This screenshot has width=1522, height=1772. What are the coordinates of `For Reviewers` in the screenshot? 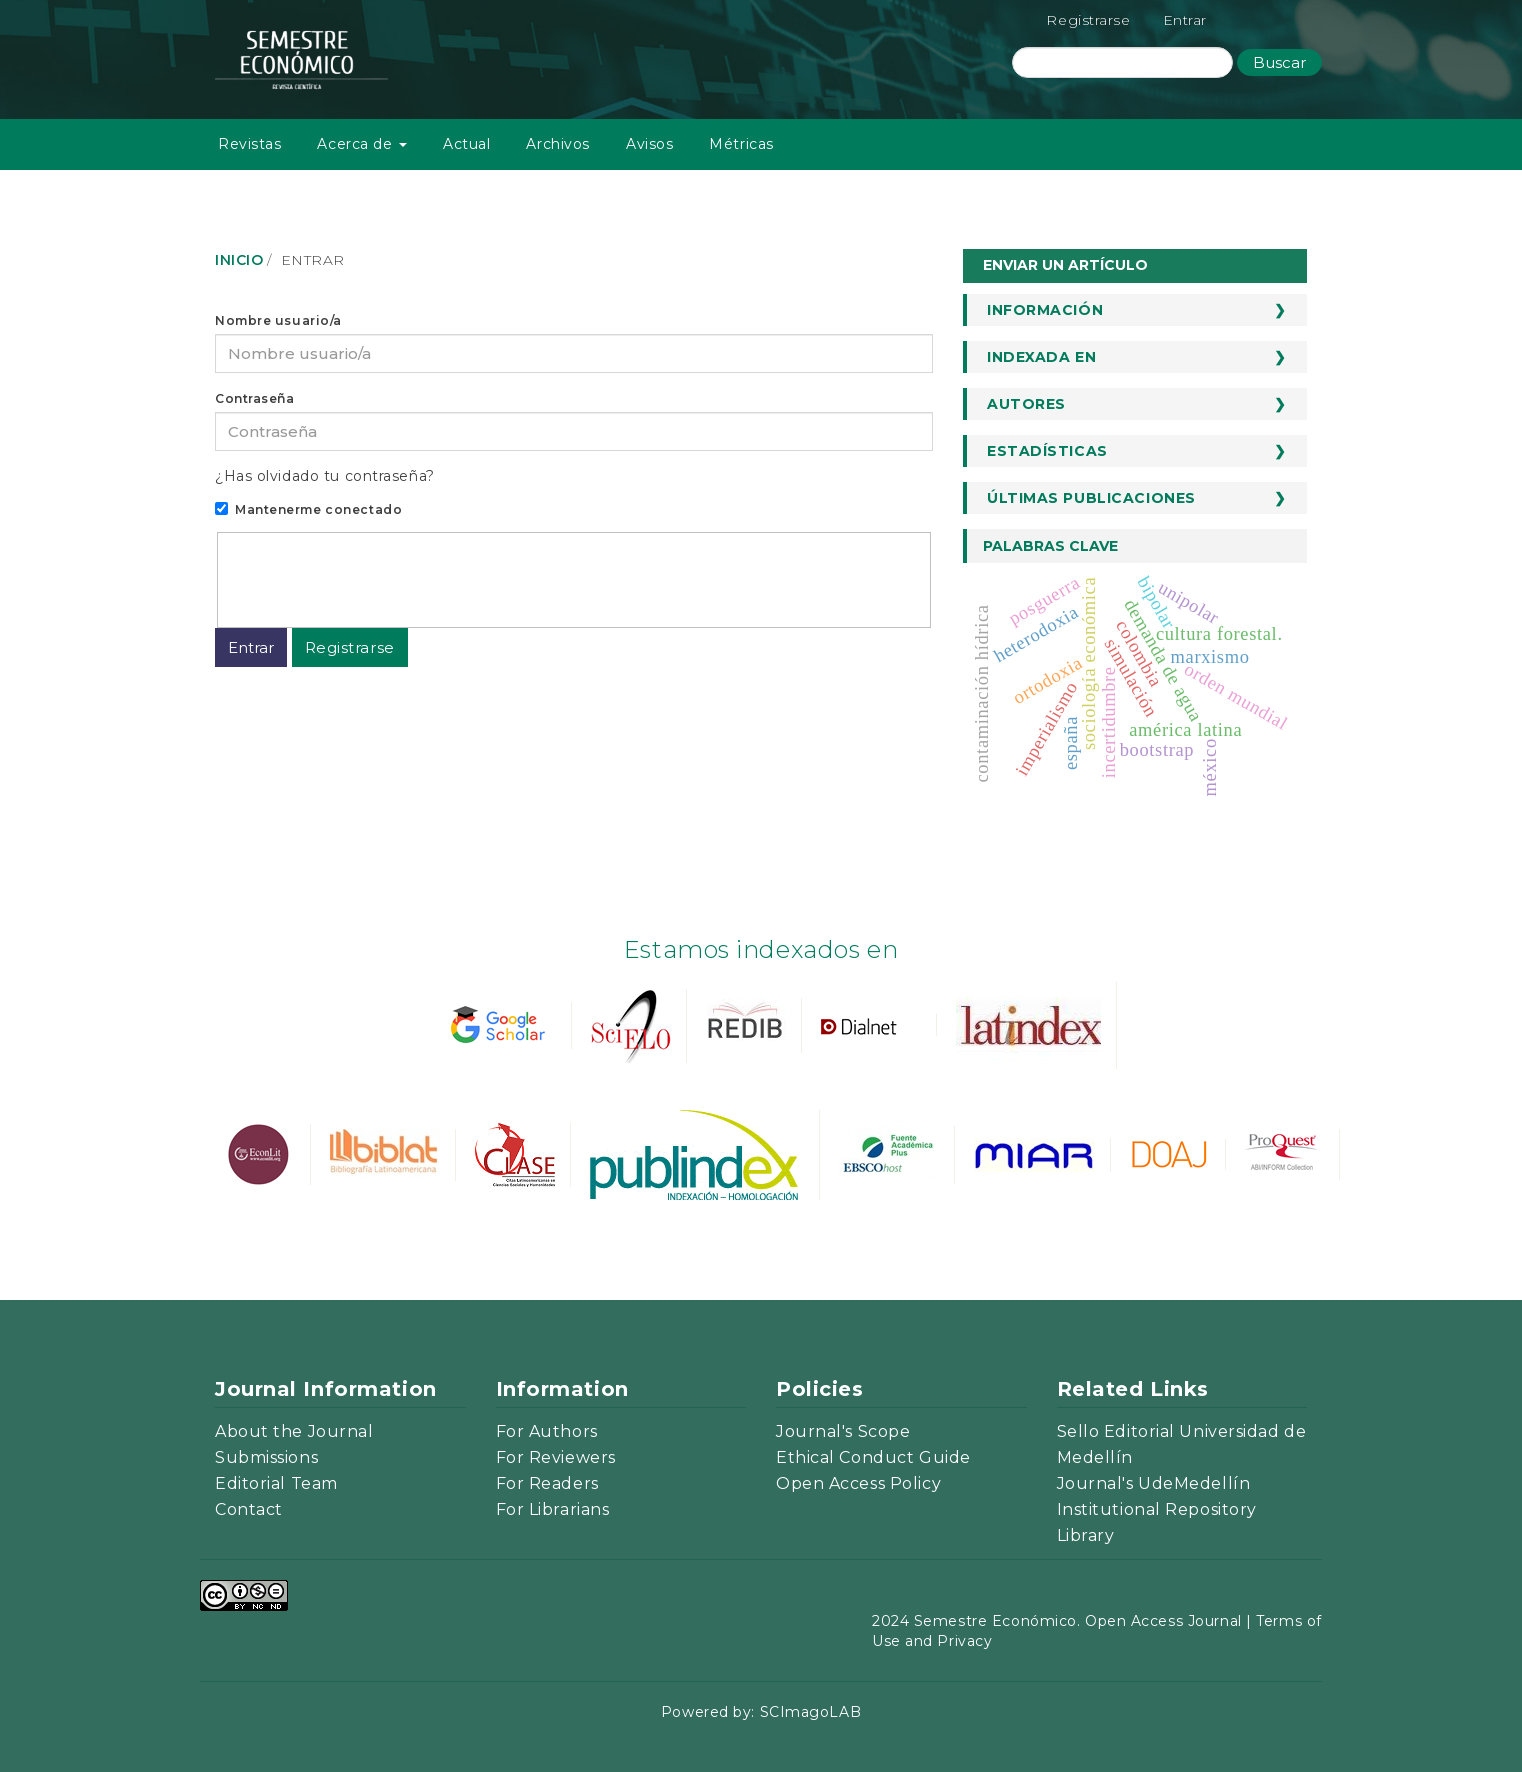 It's located at (556, 1457).